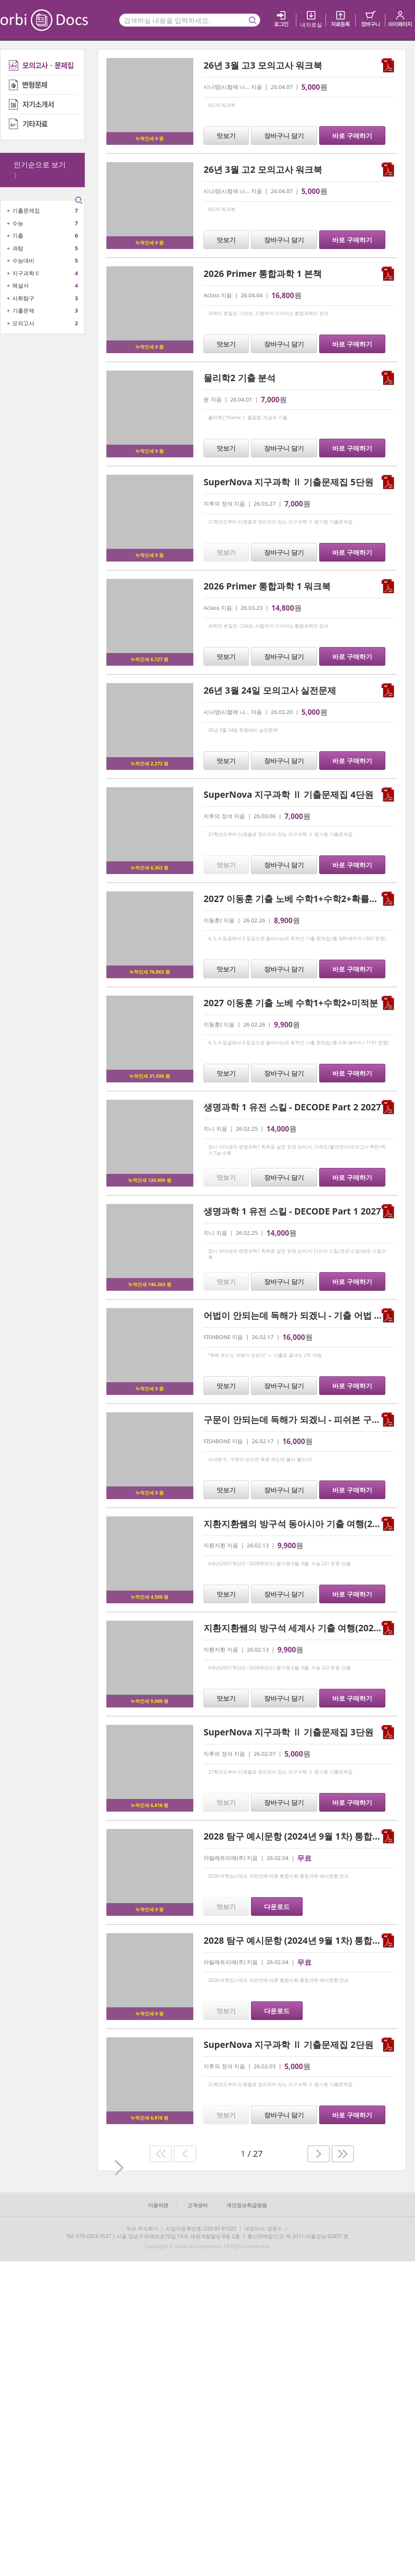 The height and width of the screenshot is (2576, 415). I want to click on 해설서, so click(20, 285).